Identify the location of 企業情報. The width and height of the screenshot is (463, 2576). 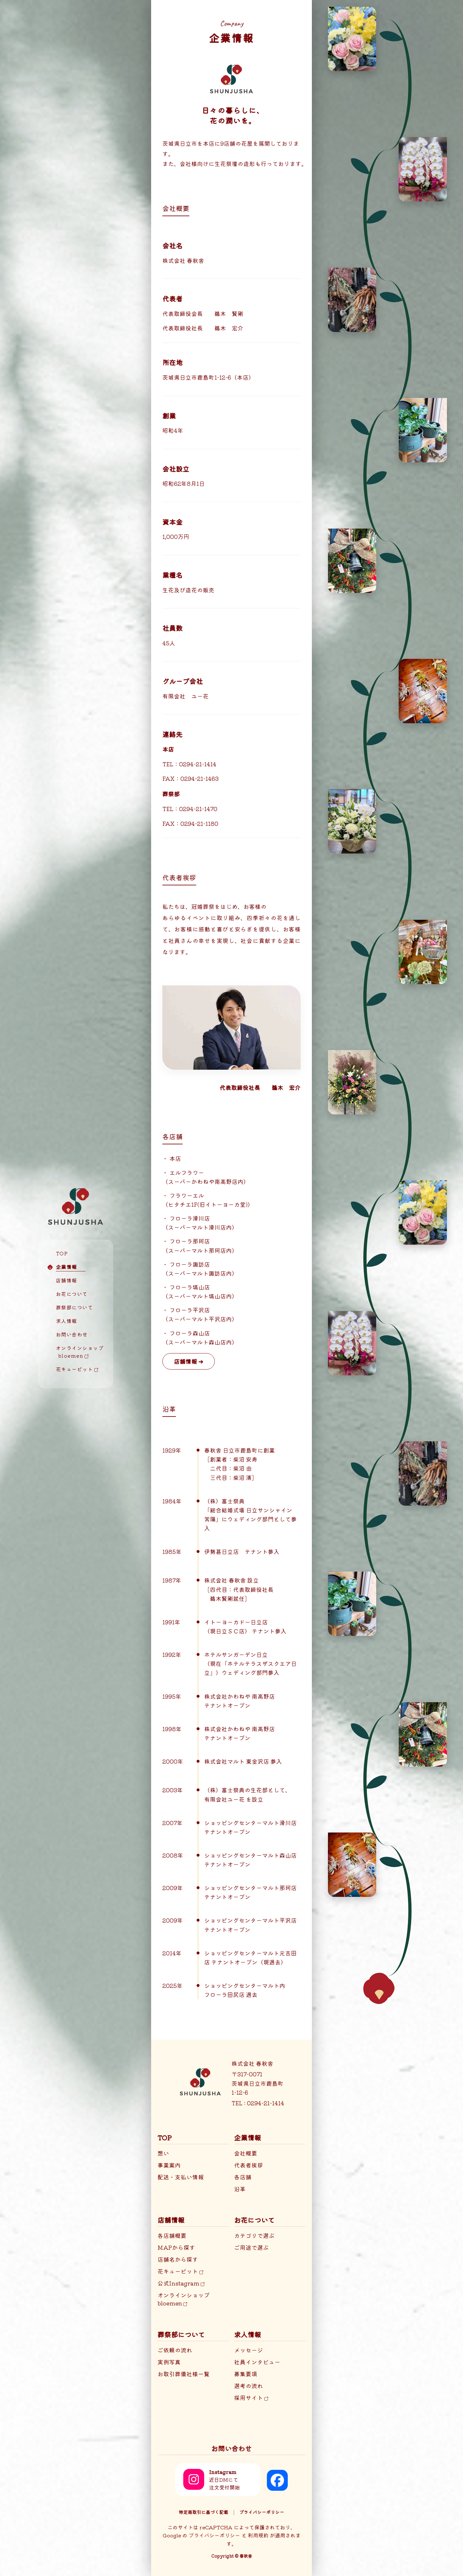
(66, 1266).